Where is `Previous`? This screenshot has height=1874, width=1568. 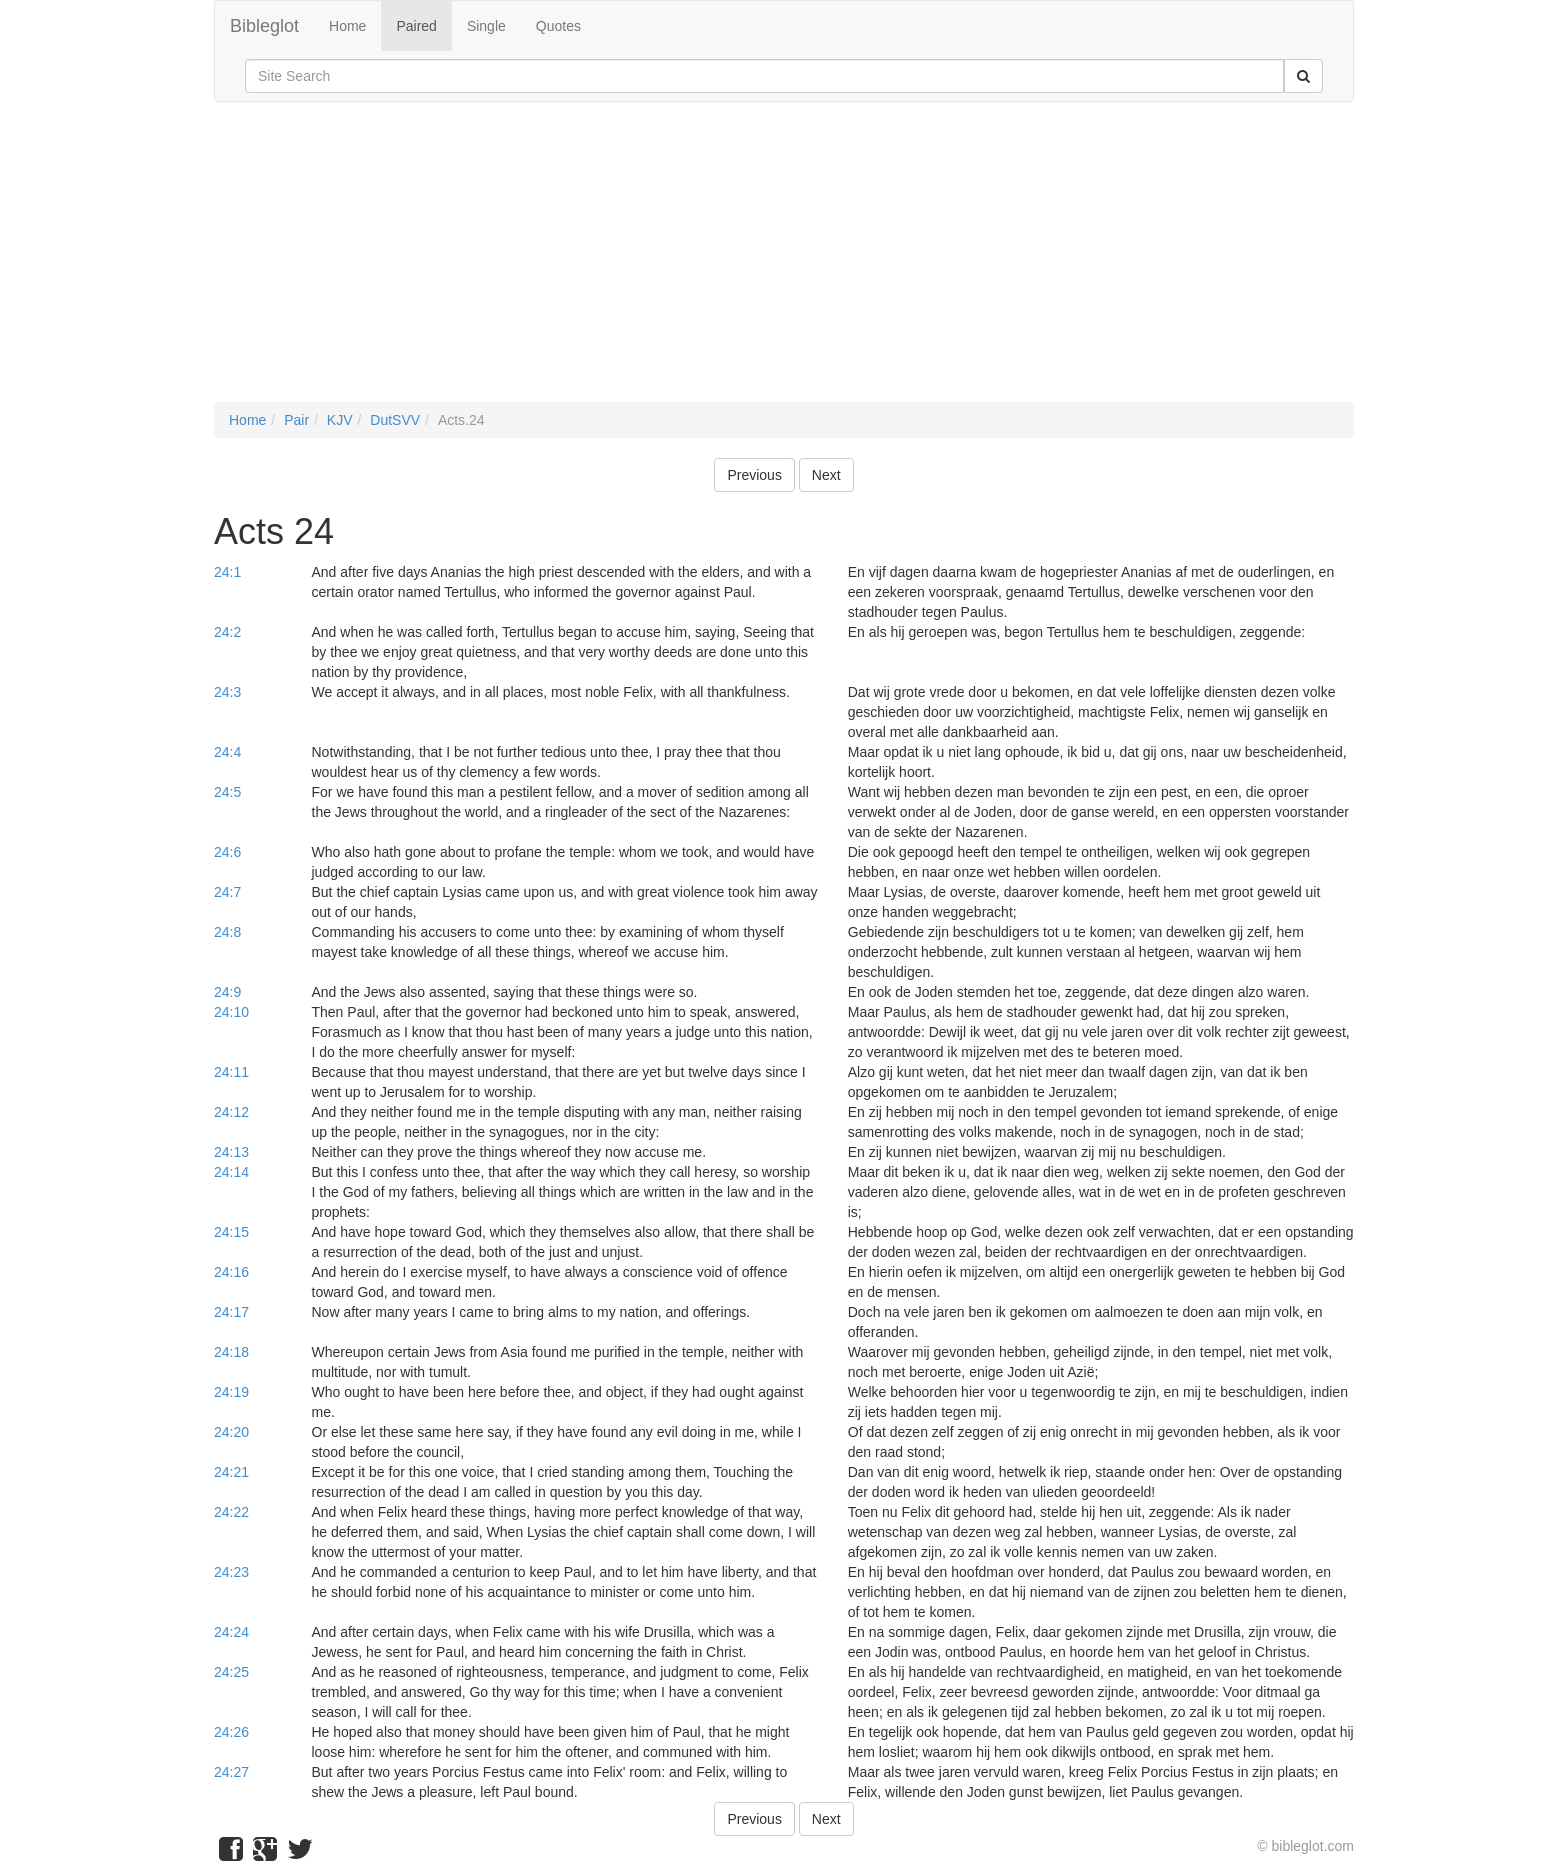
Previous is located at coordinates (754, 475).